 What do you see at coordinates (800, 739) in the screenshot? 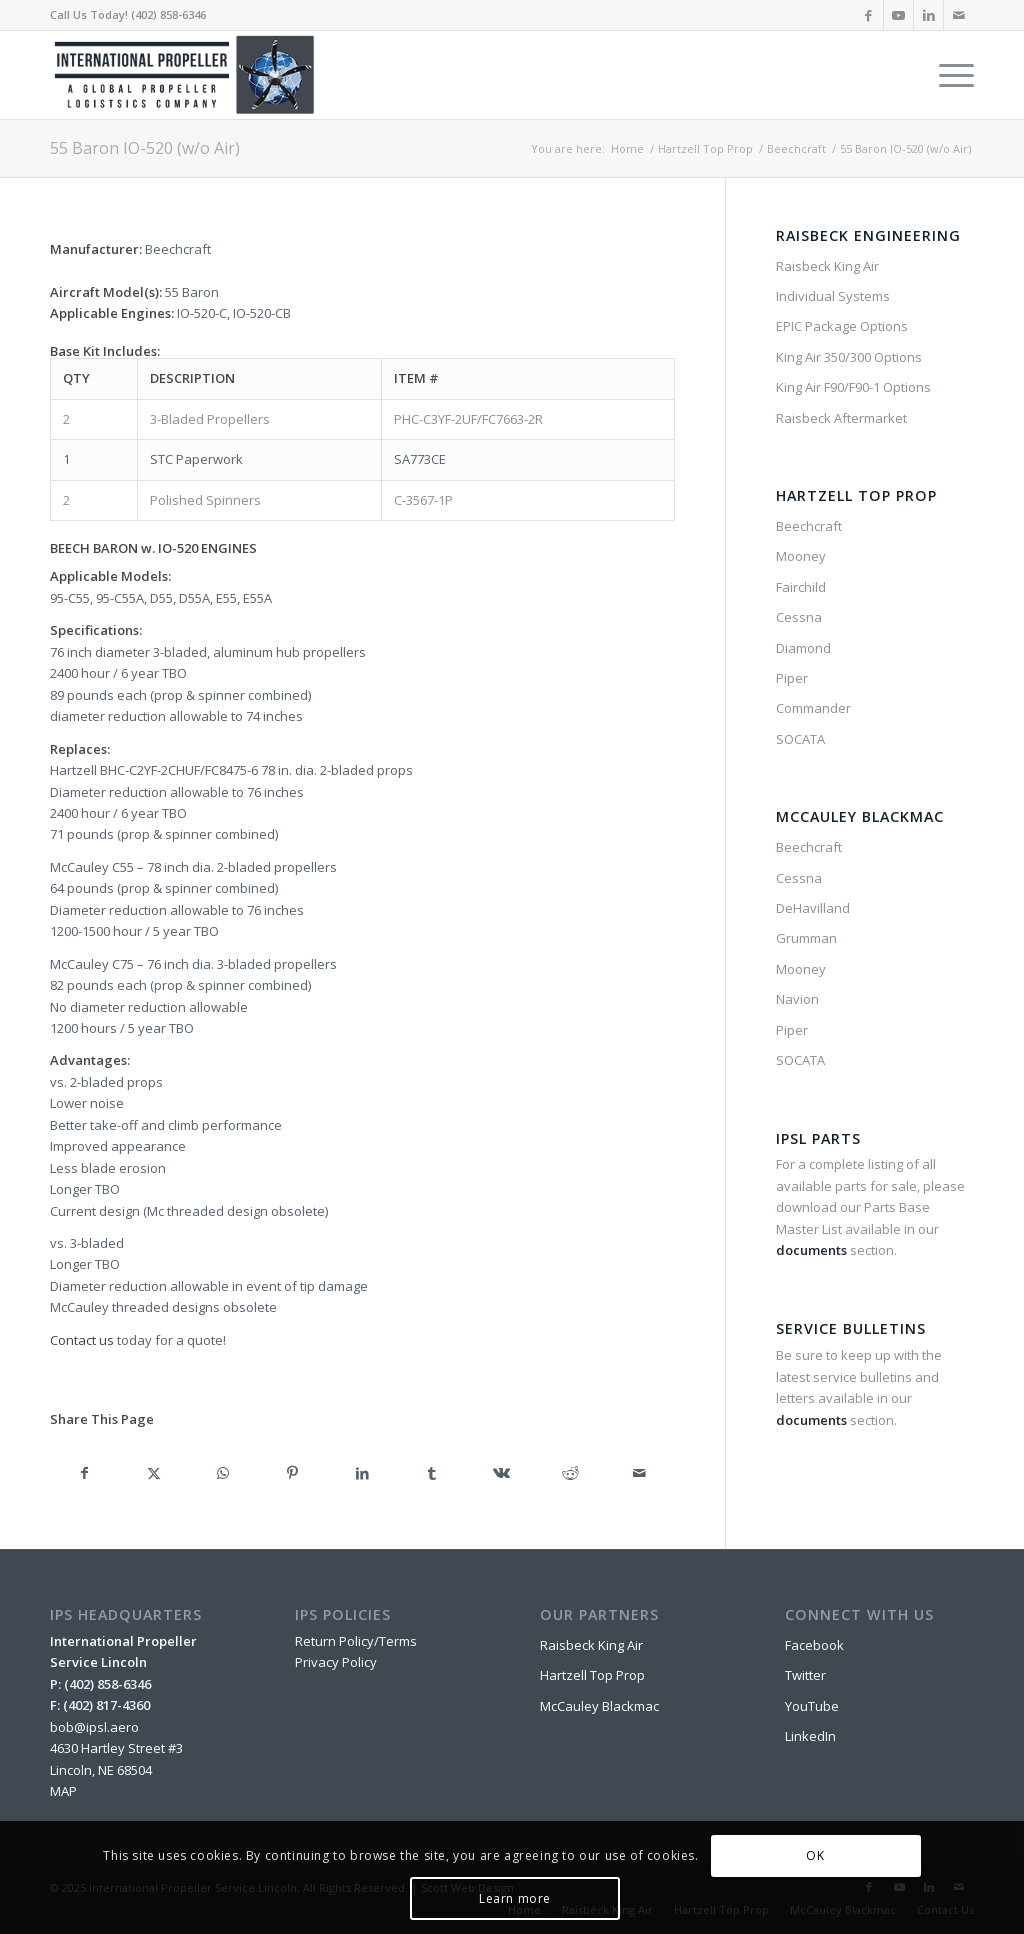
I see `SOCATA` at bounding box center [800, 739].